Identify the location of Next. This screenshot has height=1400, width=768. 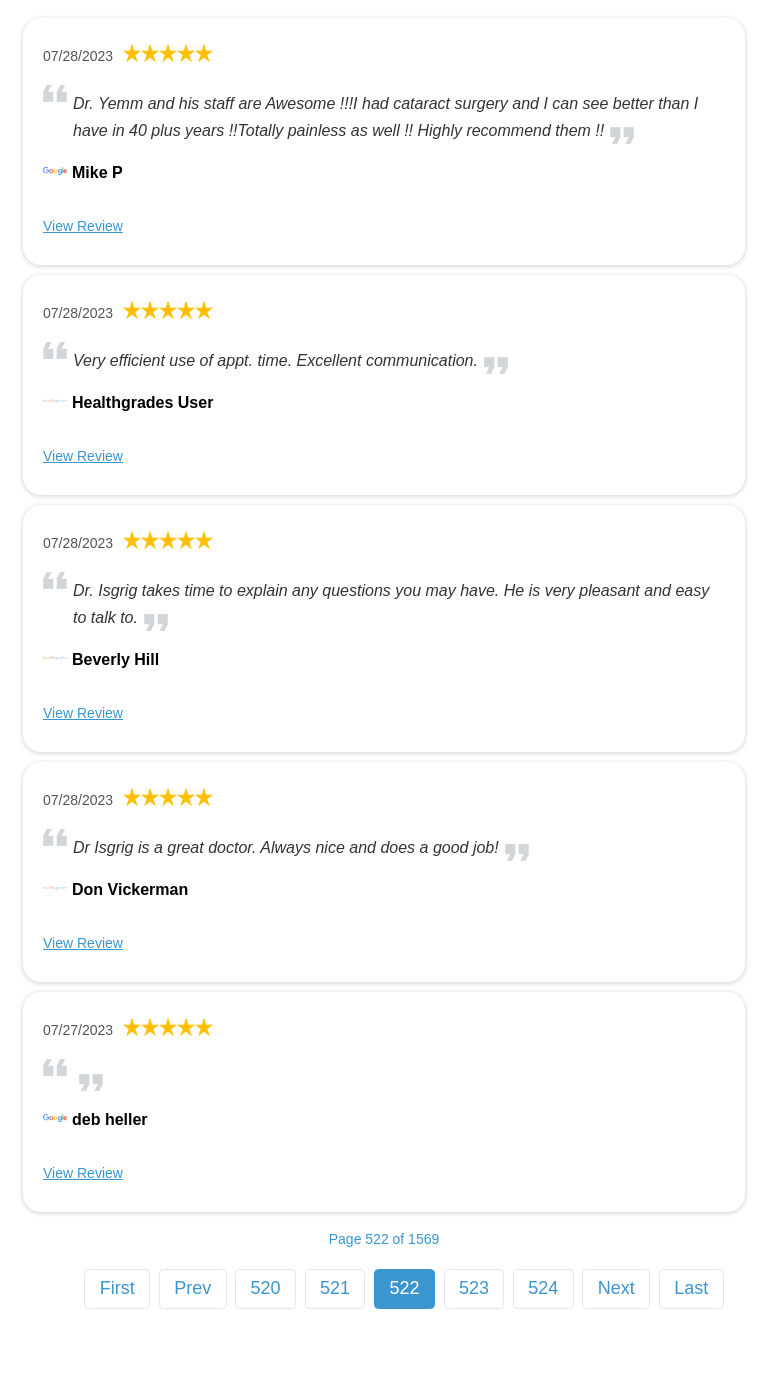
(616, 1288).